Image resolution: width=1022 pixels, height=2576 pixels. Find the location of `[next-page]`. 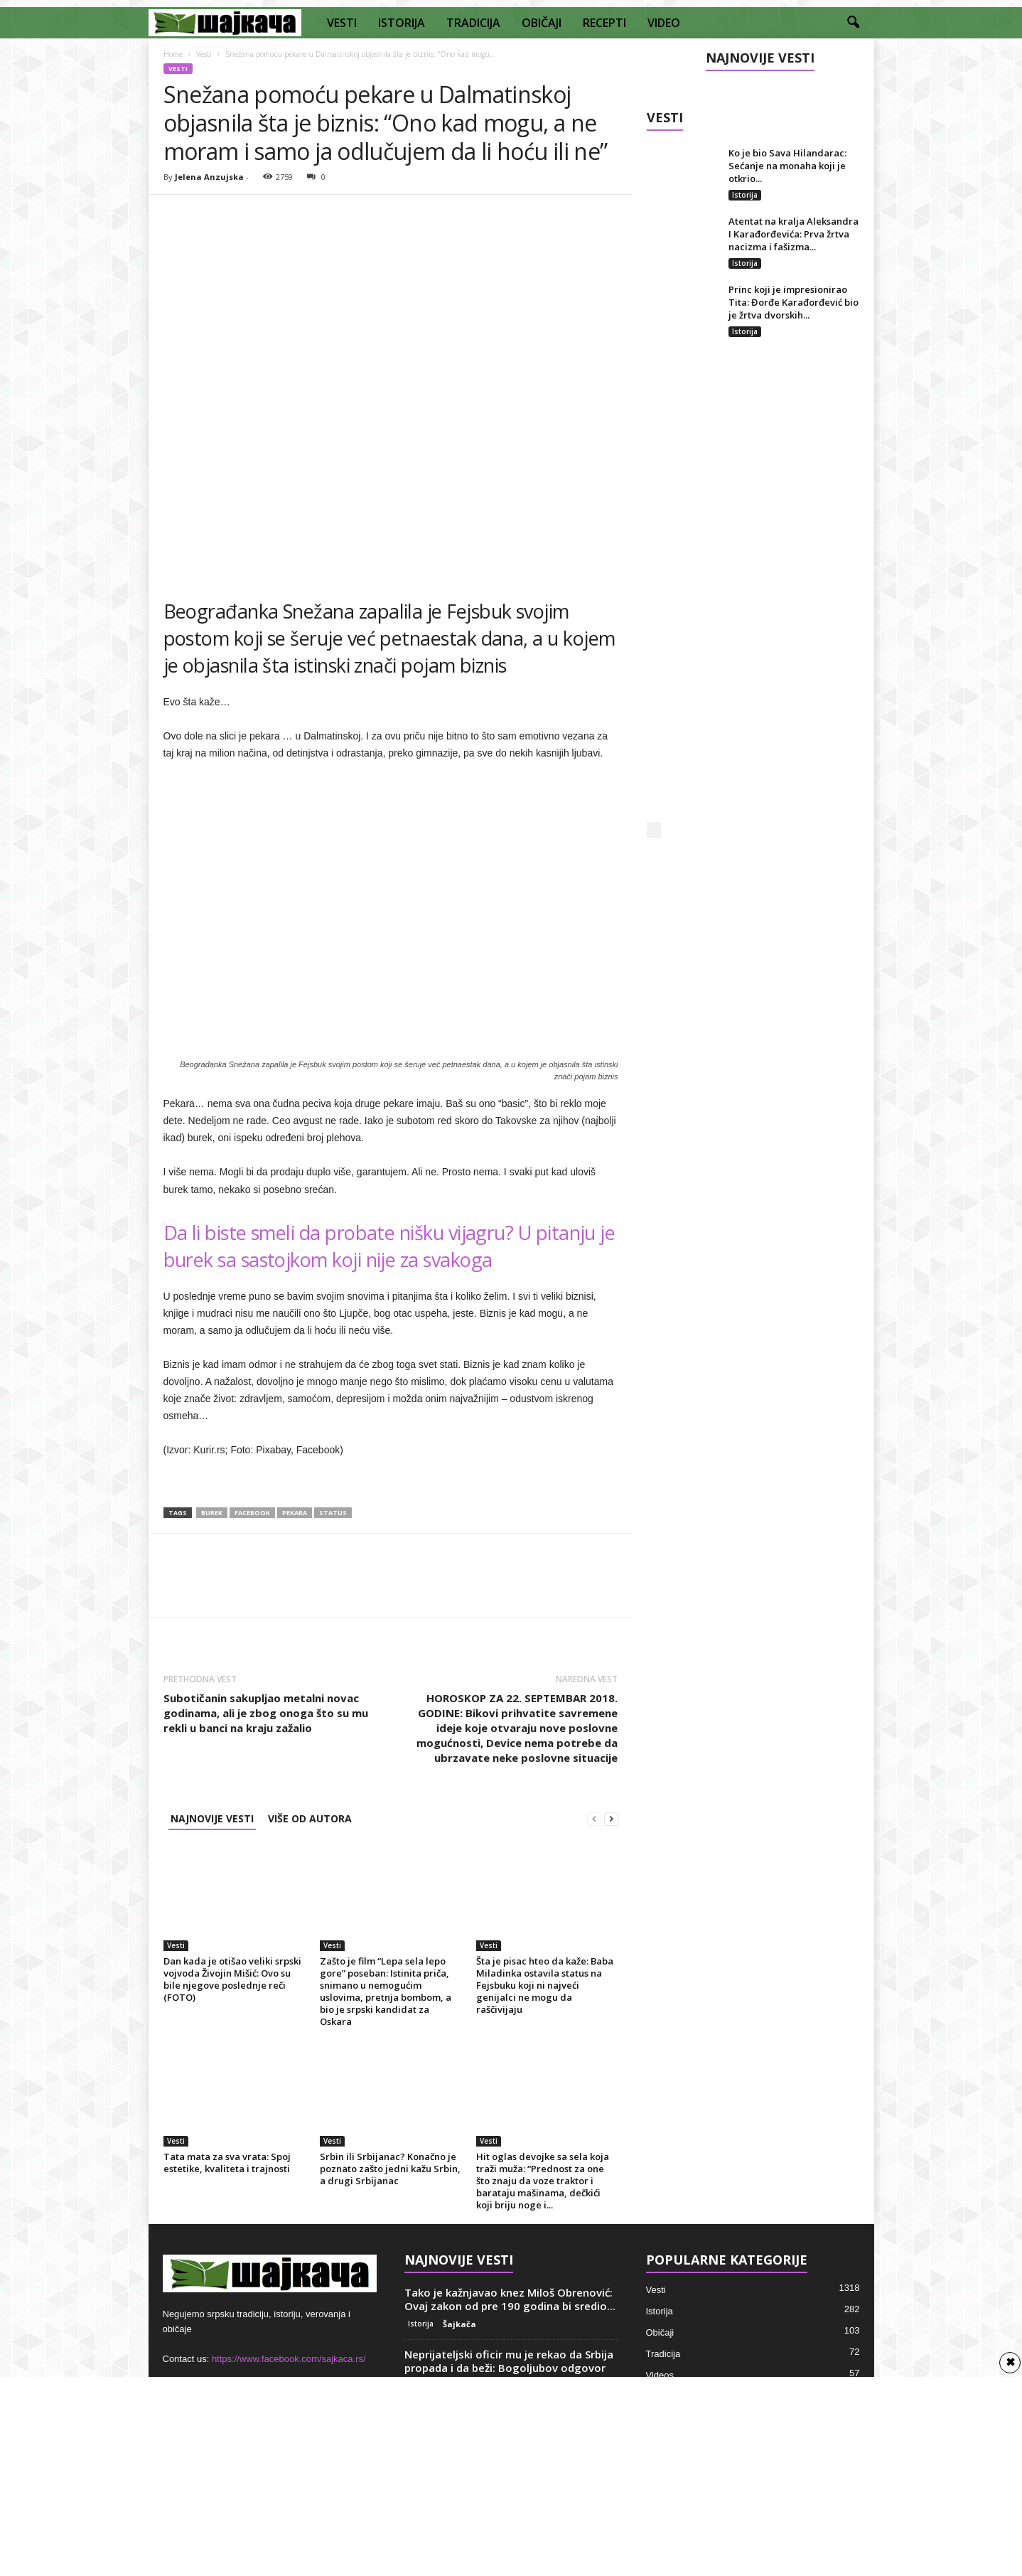

[next-page] is located at coordinates (611, 1818).